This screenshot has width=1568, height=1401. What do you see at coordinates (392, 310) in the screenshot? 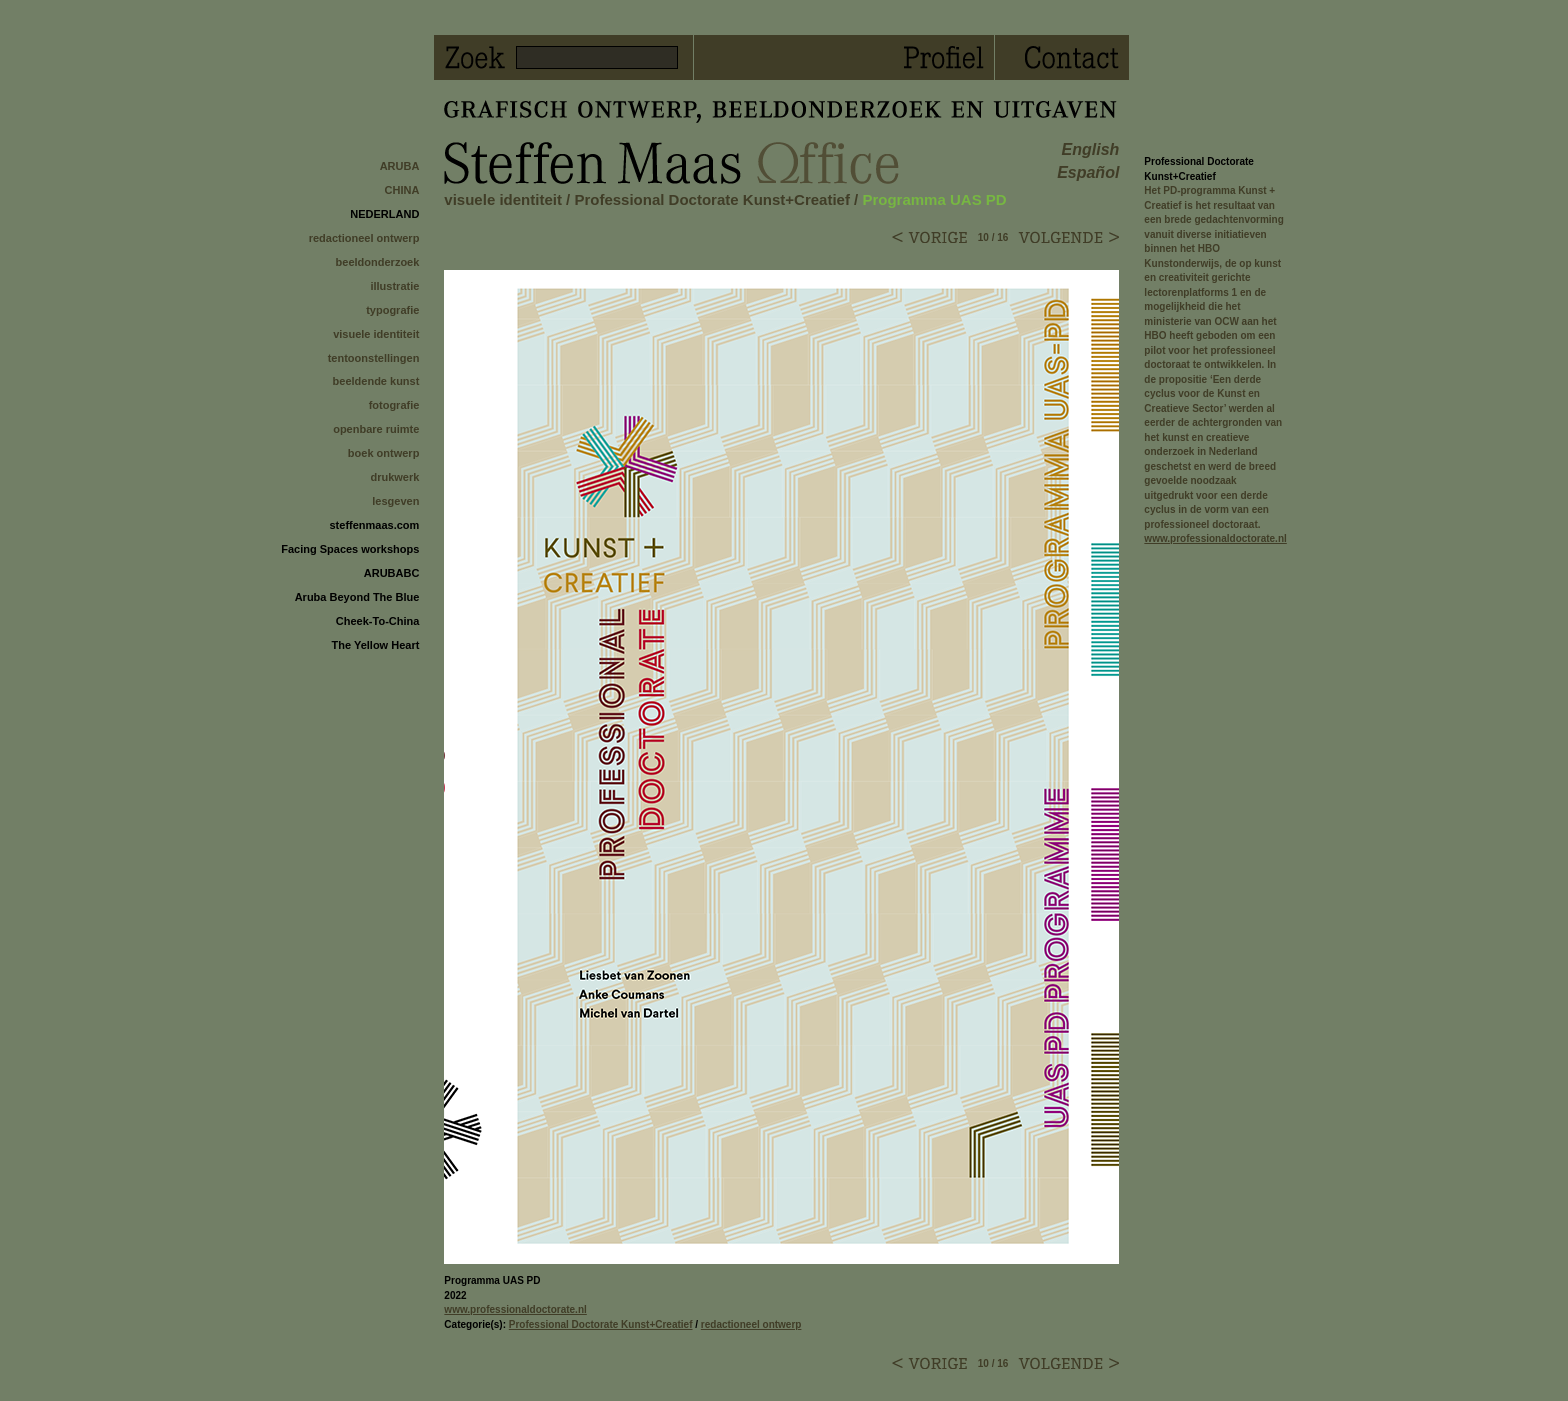
I see `typografie` at bounding box center [392, 310].